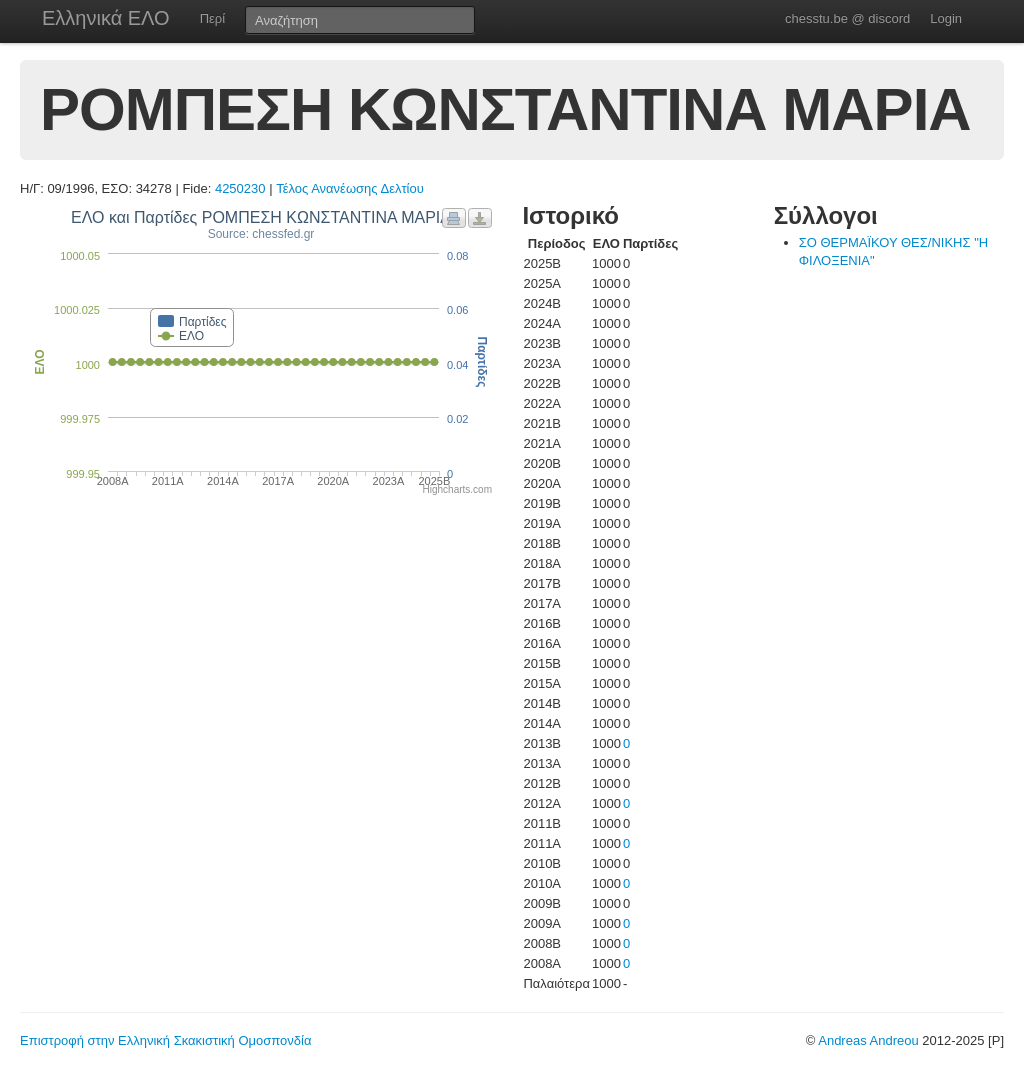  What do you see at coordinates (165, 1040) in the screenshot?
I see `Επιστροφή στην Ελληνική Σκακιστική Ομοσπονδία` at bounding box center [165, 1040].